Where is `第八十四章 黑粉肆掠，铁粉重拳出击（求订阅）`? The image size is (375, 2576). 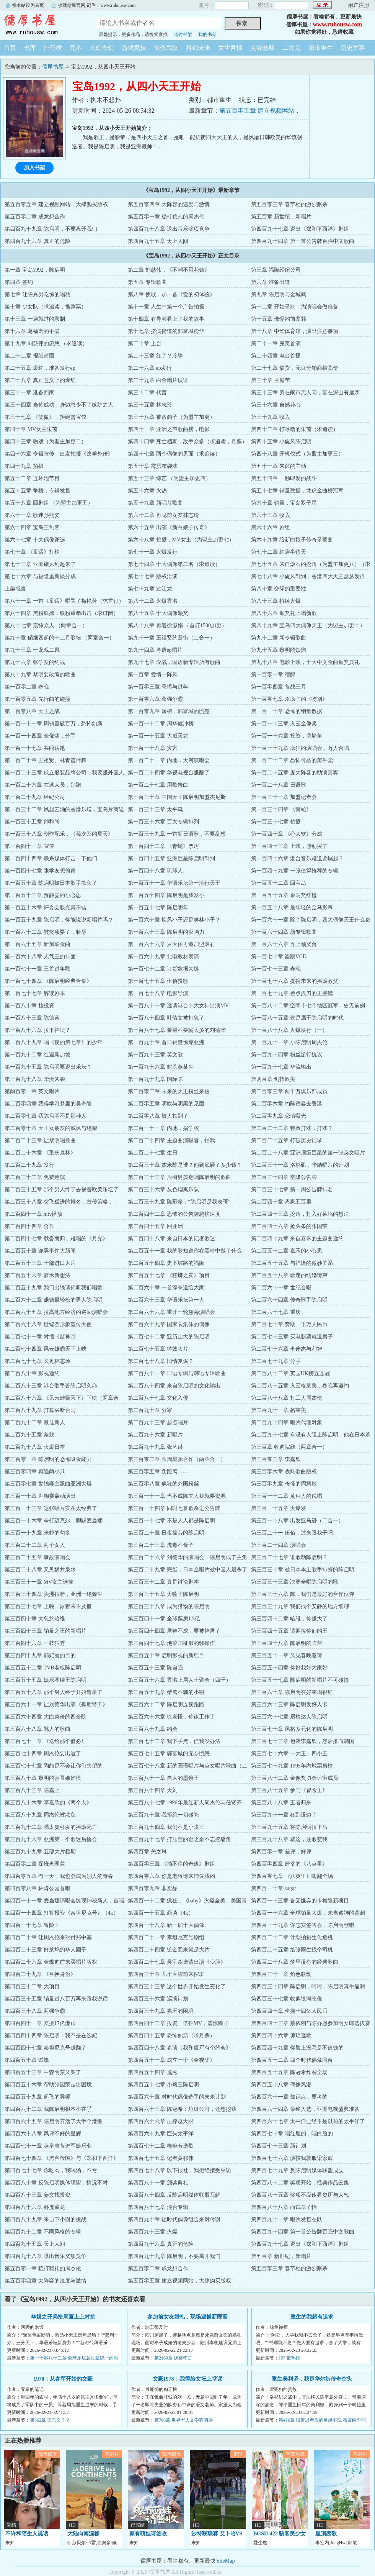
第八十四章 黑粉肆掠，铁粉重拳出击（求订阅） is located at coordinates (62, 613).